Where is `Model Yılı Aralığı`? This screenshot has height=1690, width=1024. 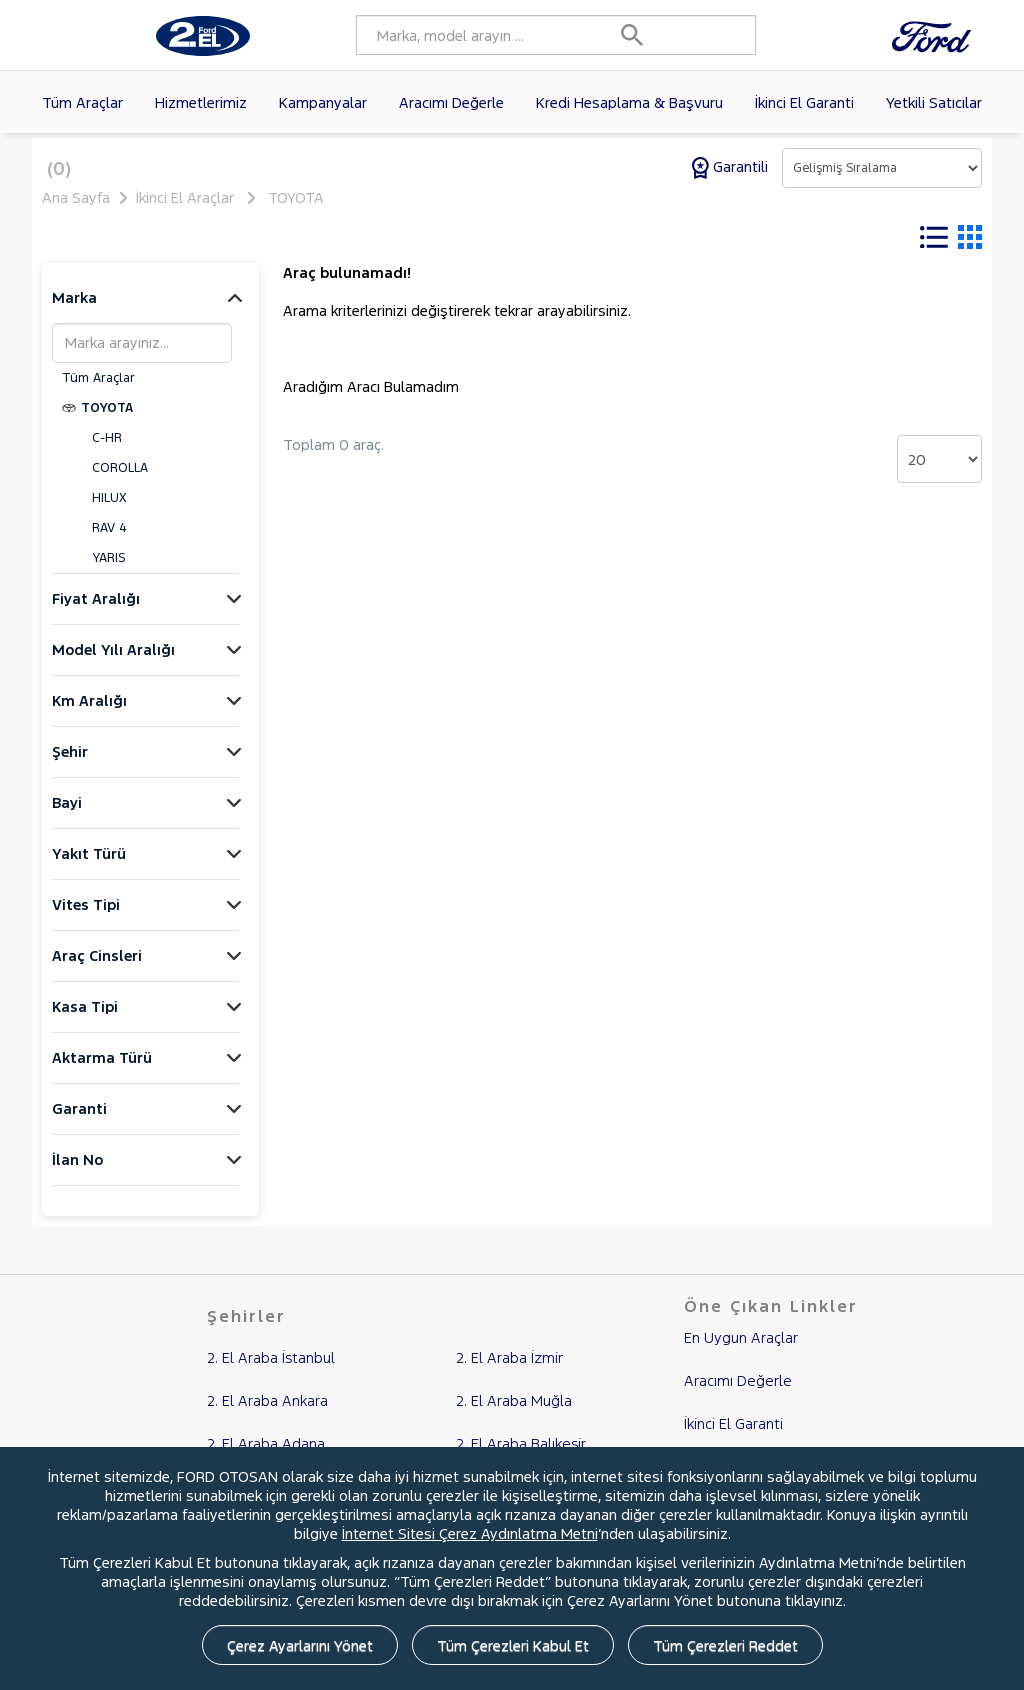
Model Yılı Aralığı is located at coordinates (113, 662).